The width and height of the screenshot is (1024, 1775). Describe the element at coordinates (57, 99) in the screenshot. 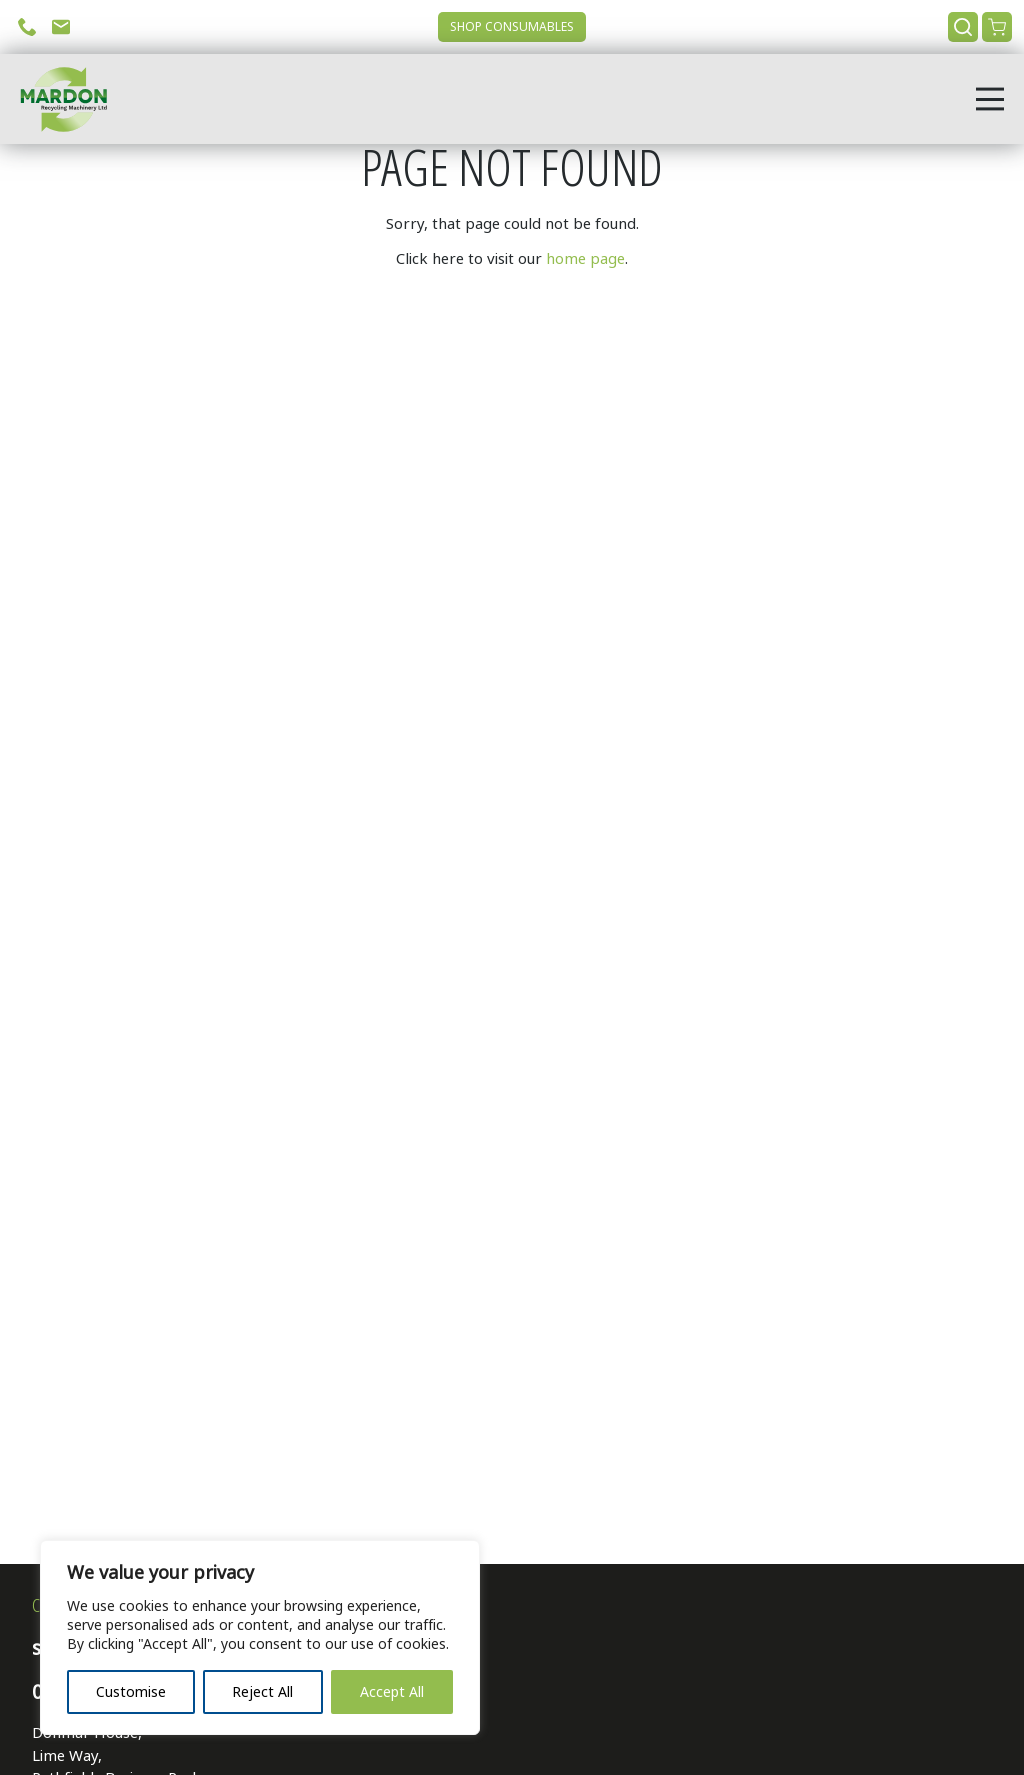

I see `[Go to home page]` at that location.